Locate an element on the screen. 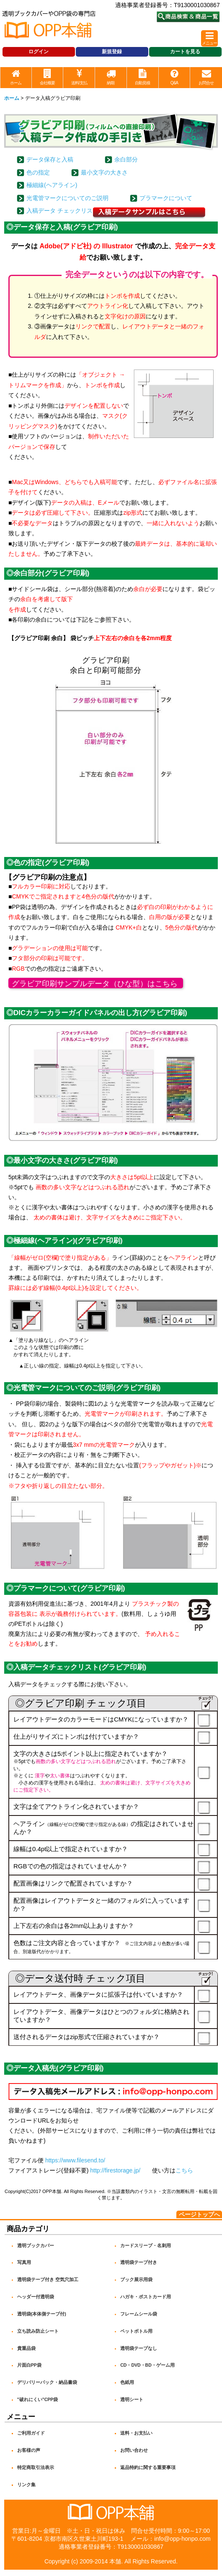 The image size is (222, 2576). グラビア印刷サンプルデータ（ひな型）はこちら is located at coordinates (95, 983).